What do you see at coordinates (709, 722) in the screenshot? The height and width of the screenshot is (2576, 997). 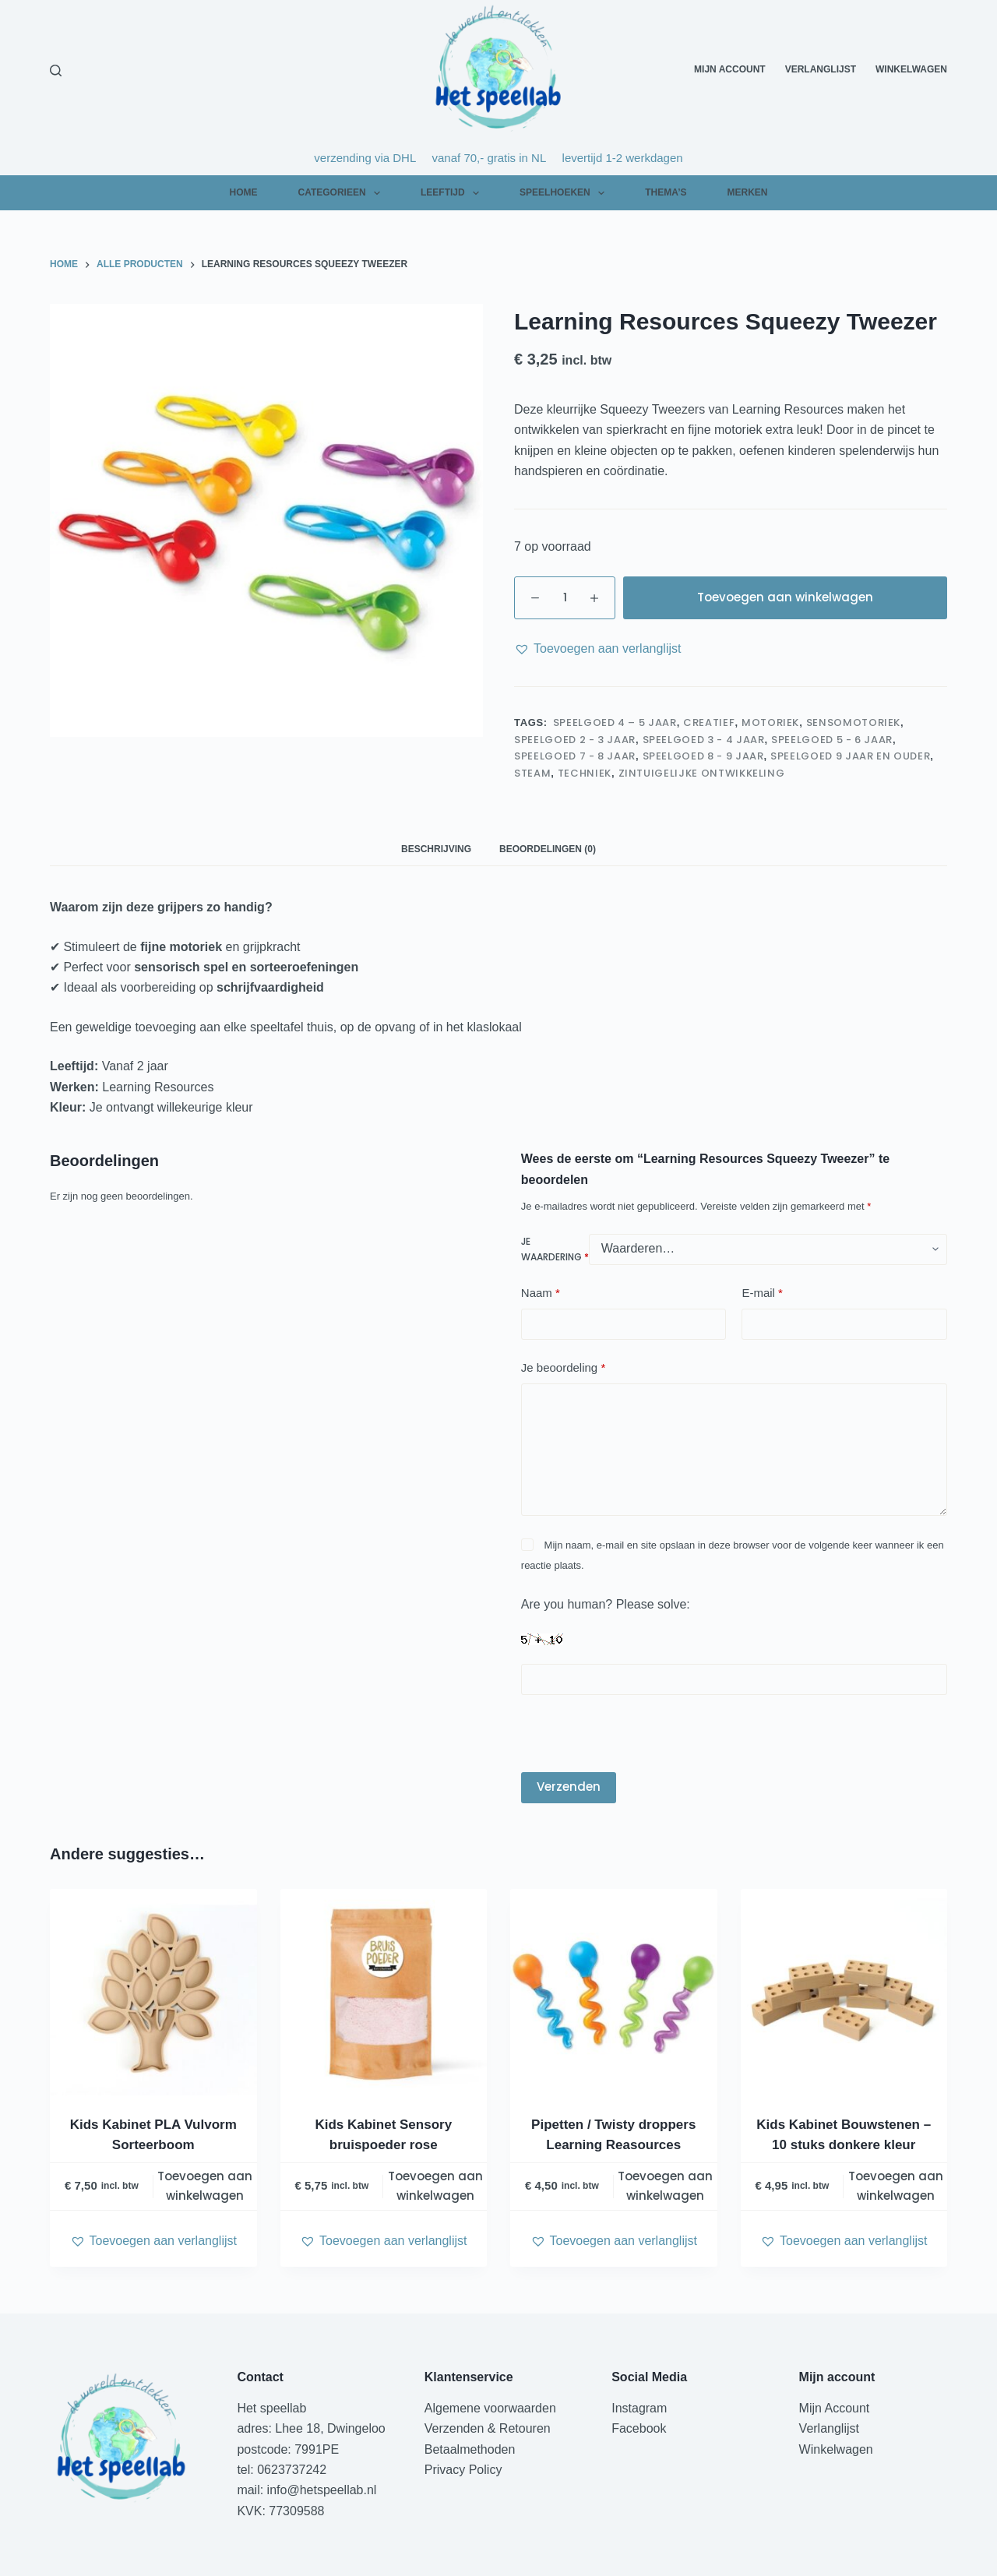 I see `Creatief` at bounding box center [709, 722].